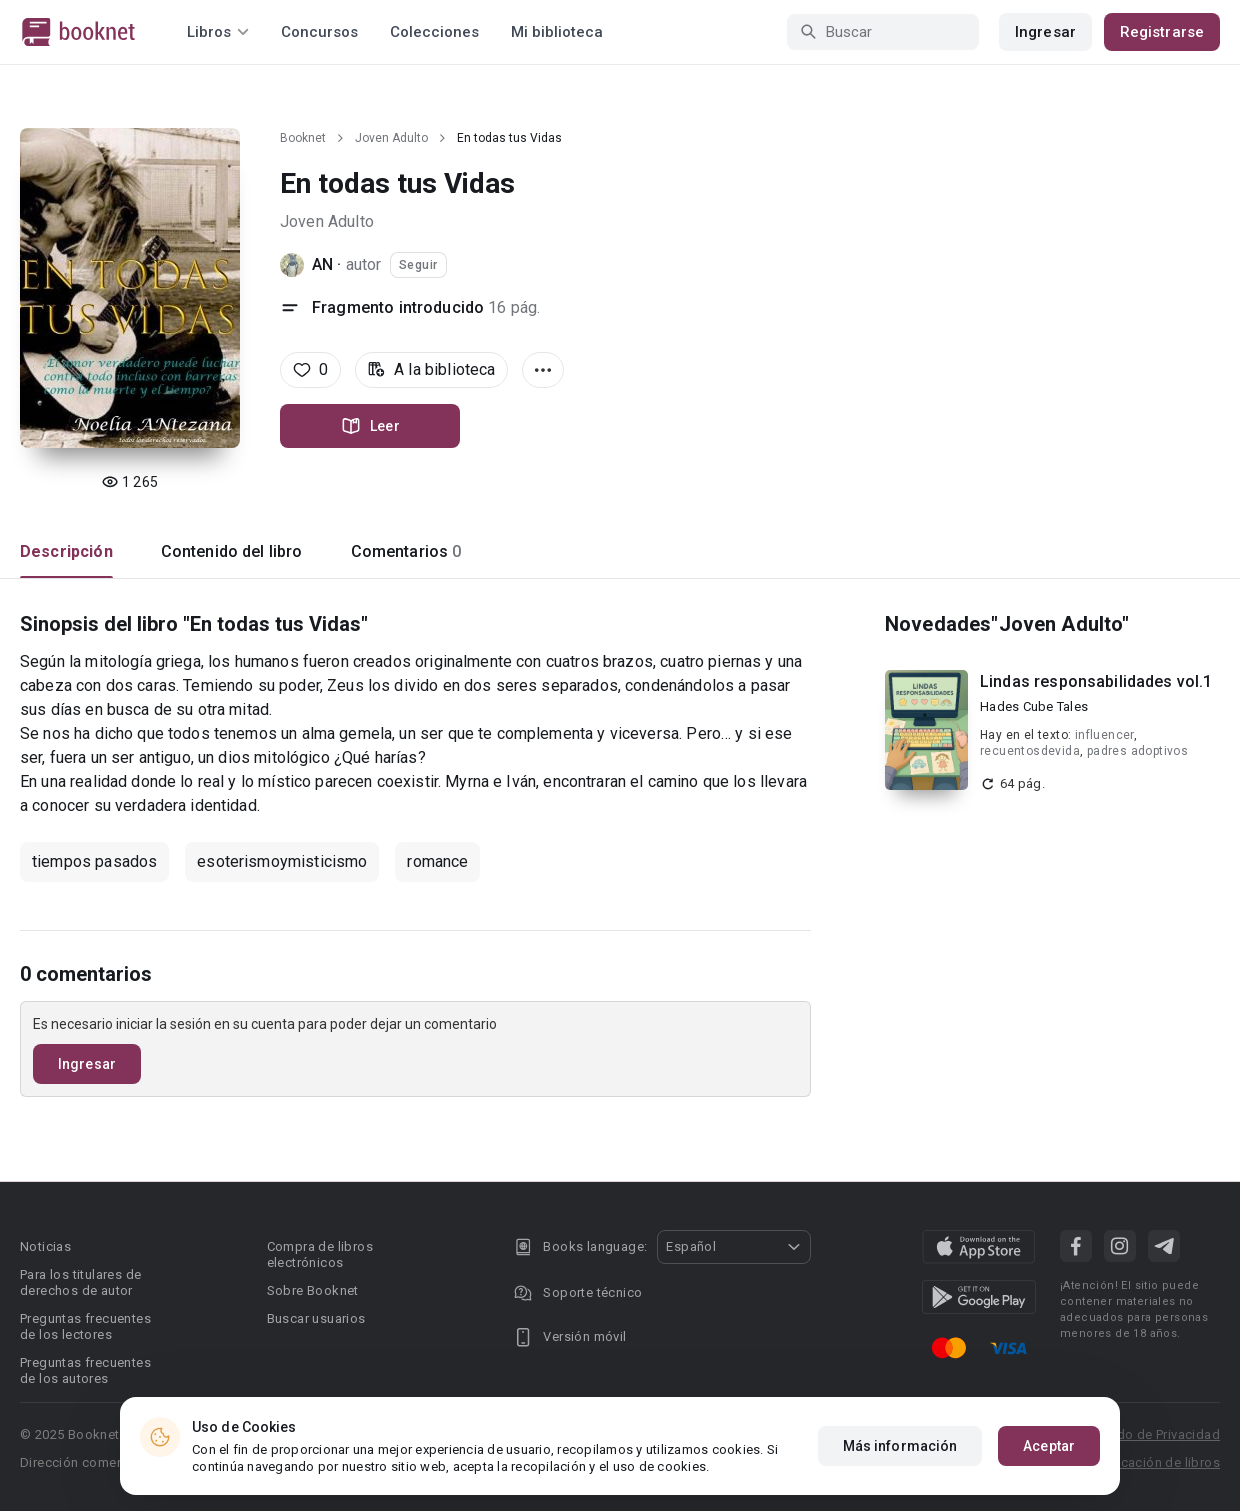 The image size is (1240, 1511). Describe the element at coordinates (80, 1282) in the screenshot. I see `Para los titulares de derechos de autor` at that location.